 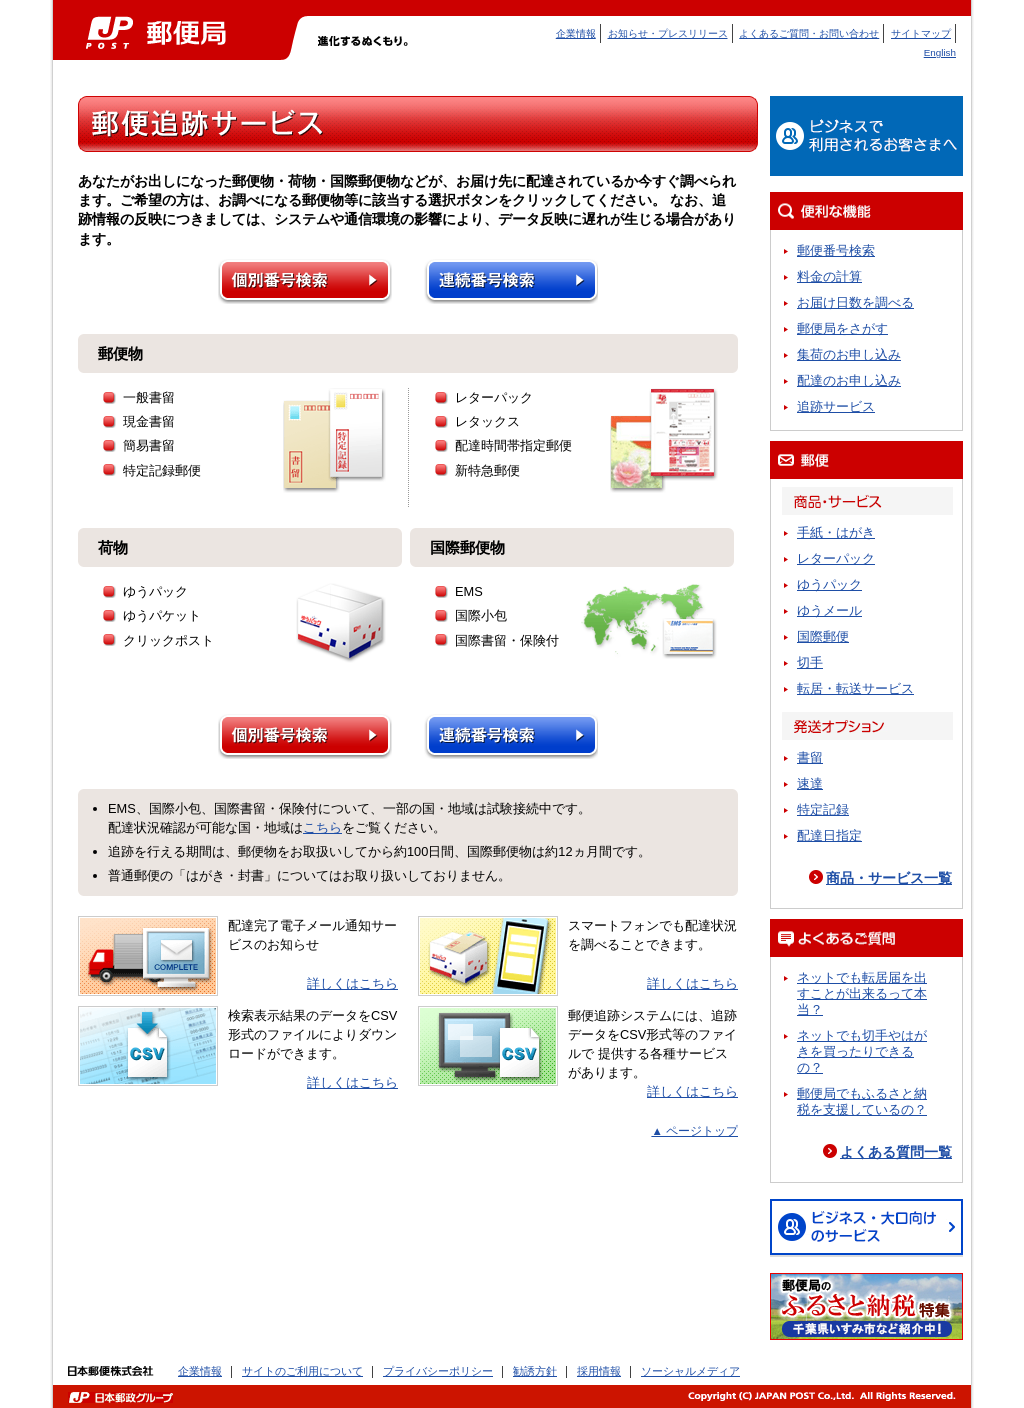 What do you see at coordinates (940, 52) in the screenshot?
I see `English` at bounding box center [940, 52].